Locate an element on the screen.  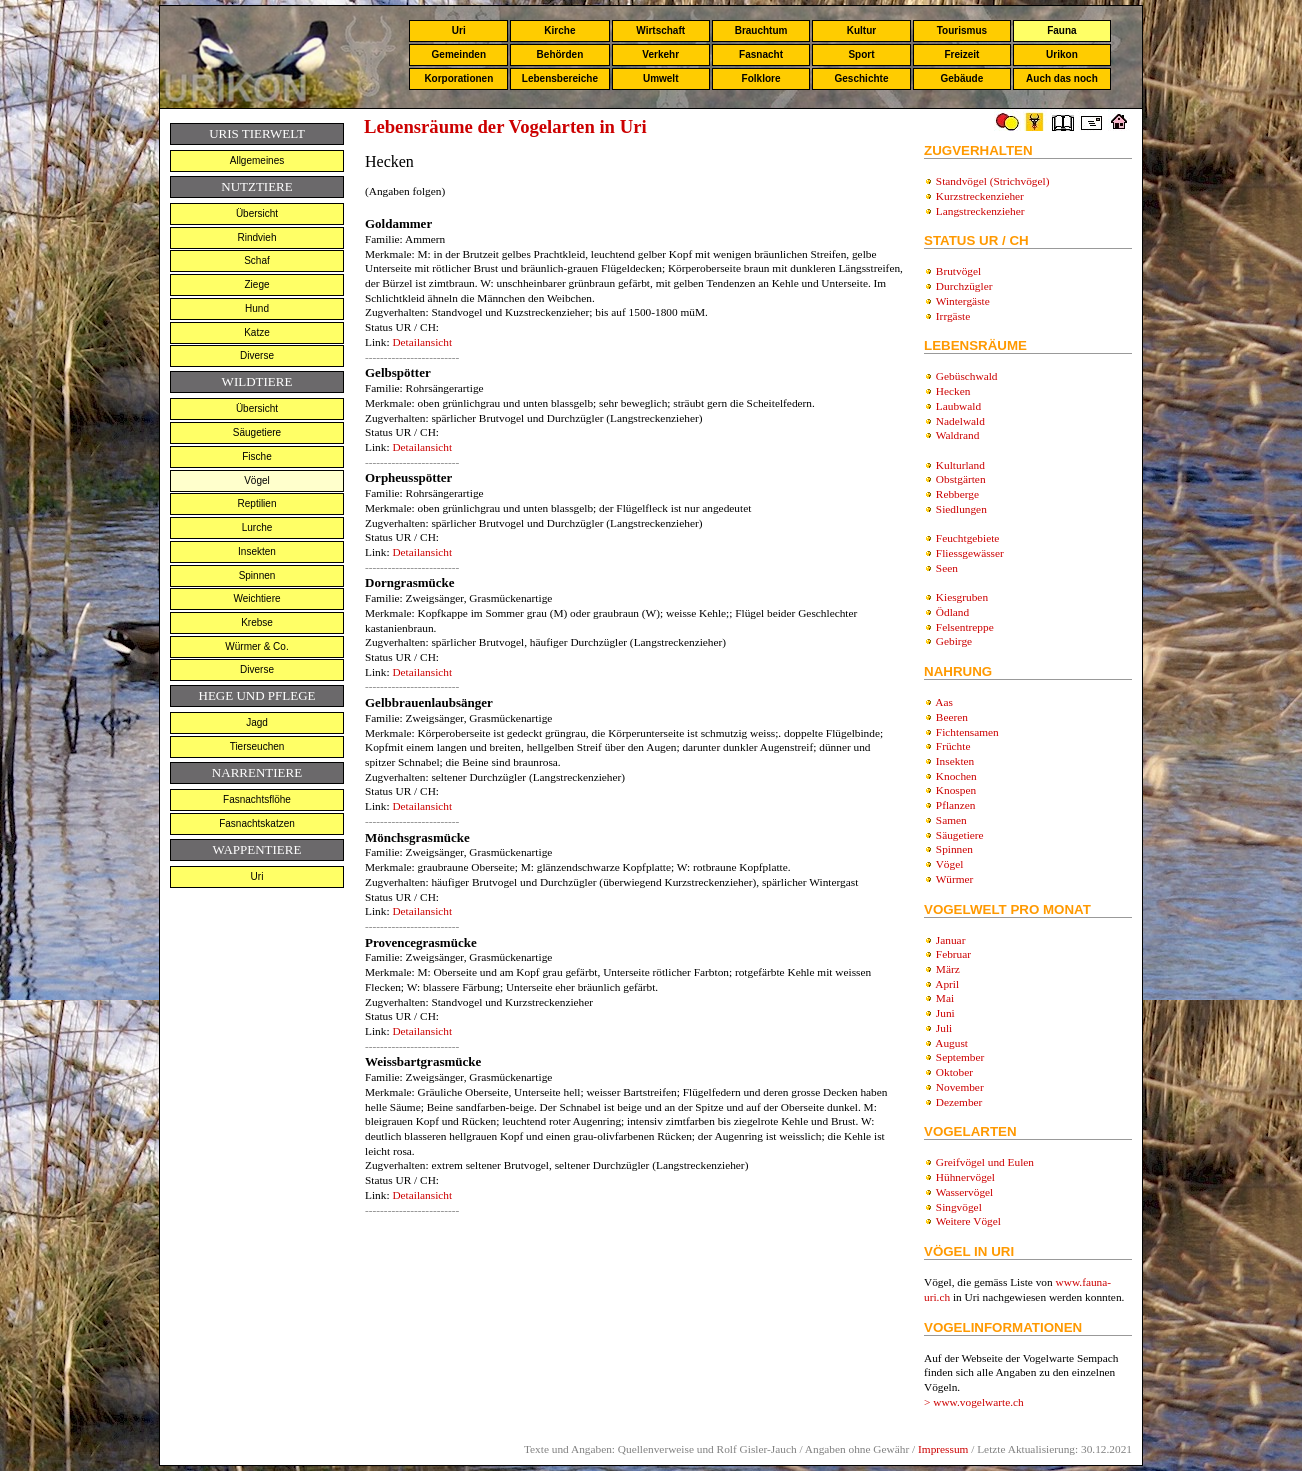
Aas is located at coordinates (944, 702).